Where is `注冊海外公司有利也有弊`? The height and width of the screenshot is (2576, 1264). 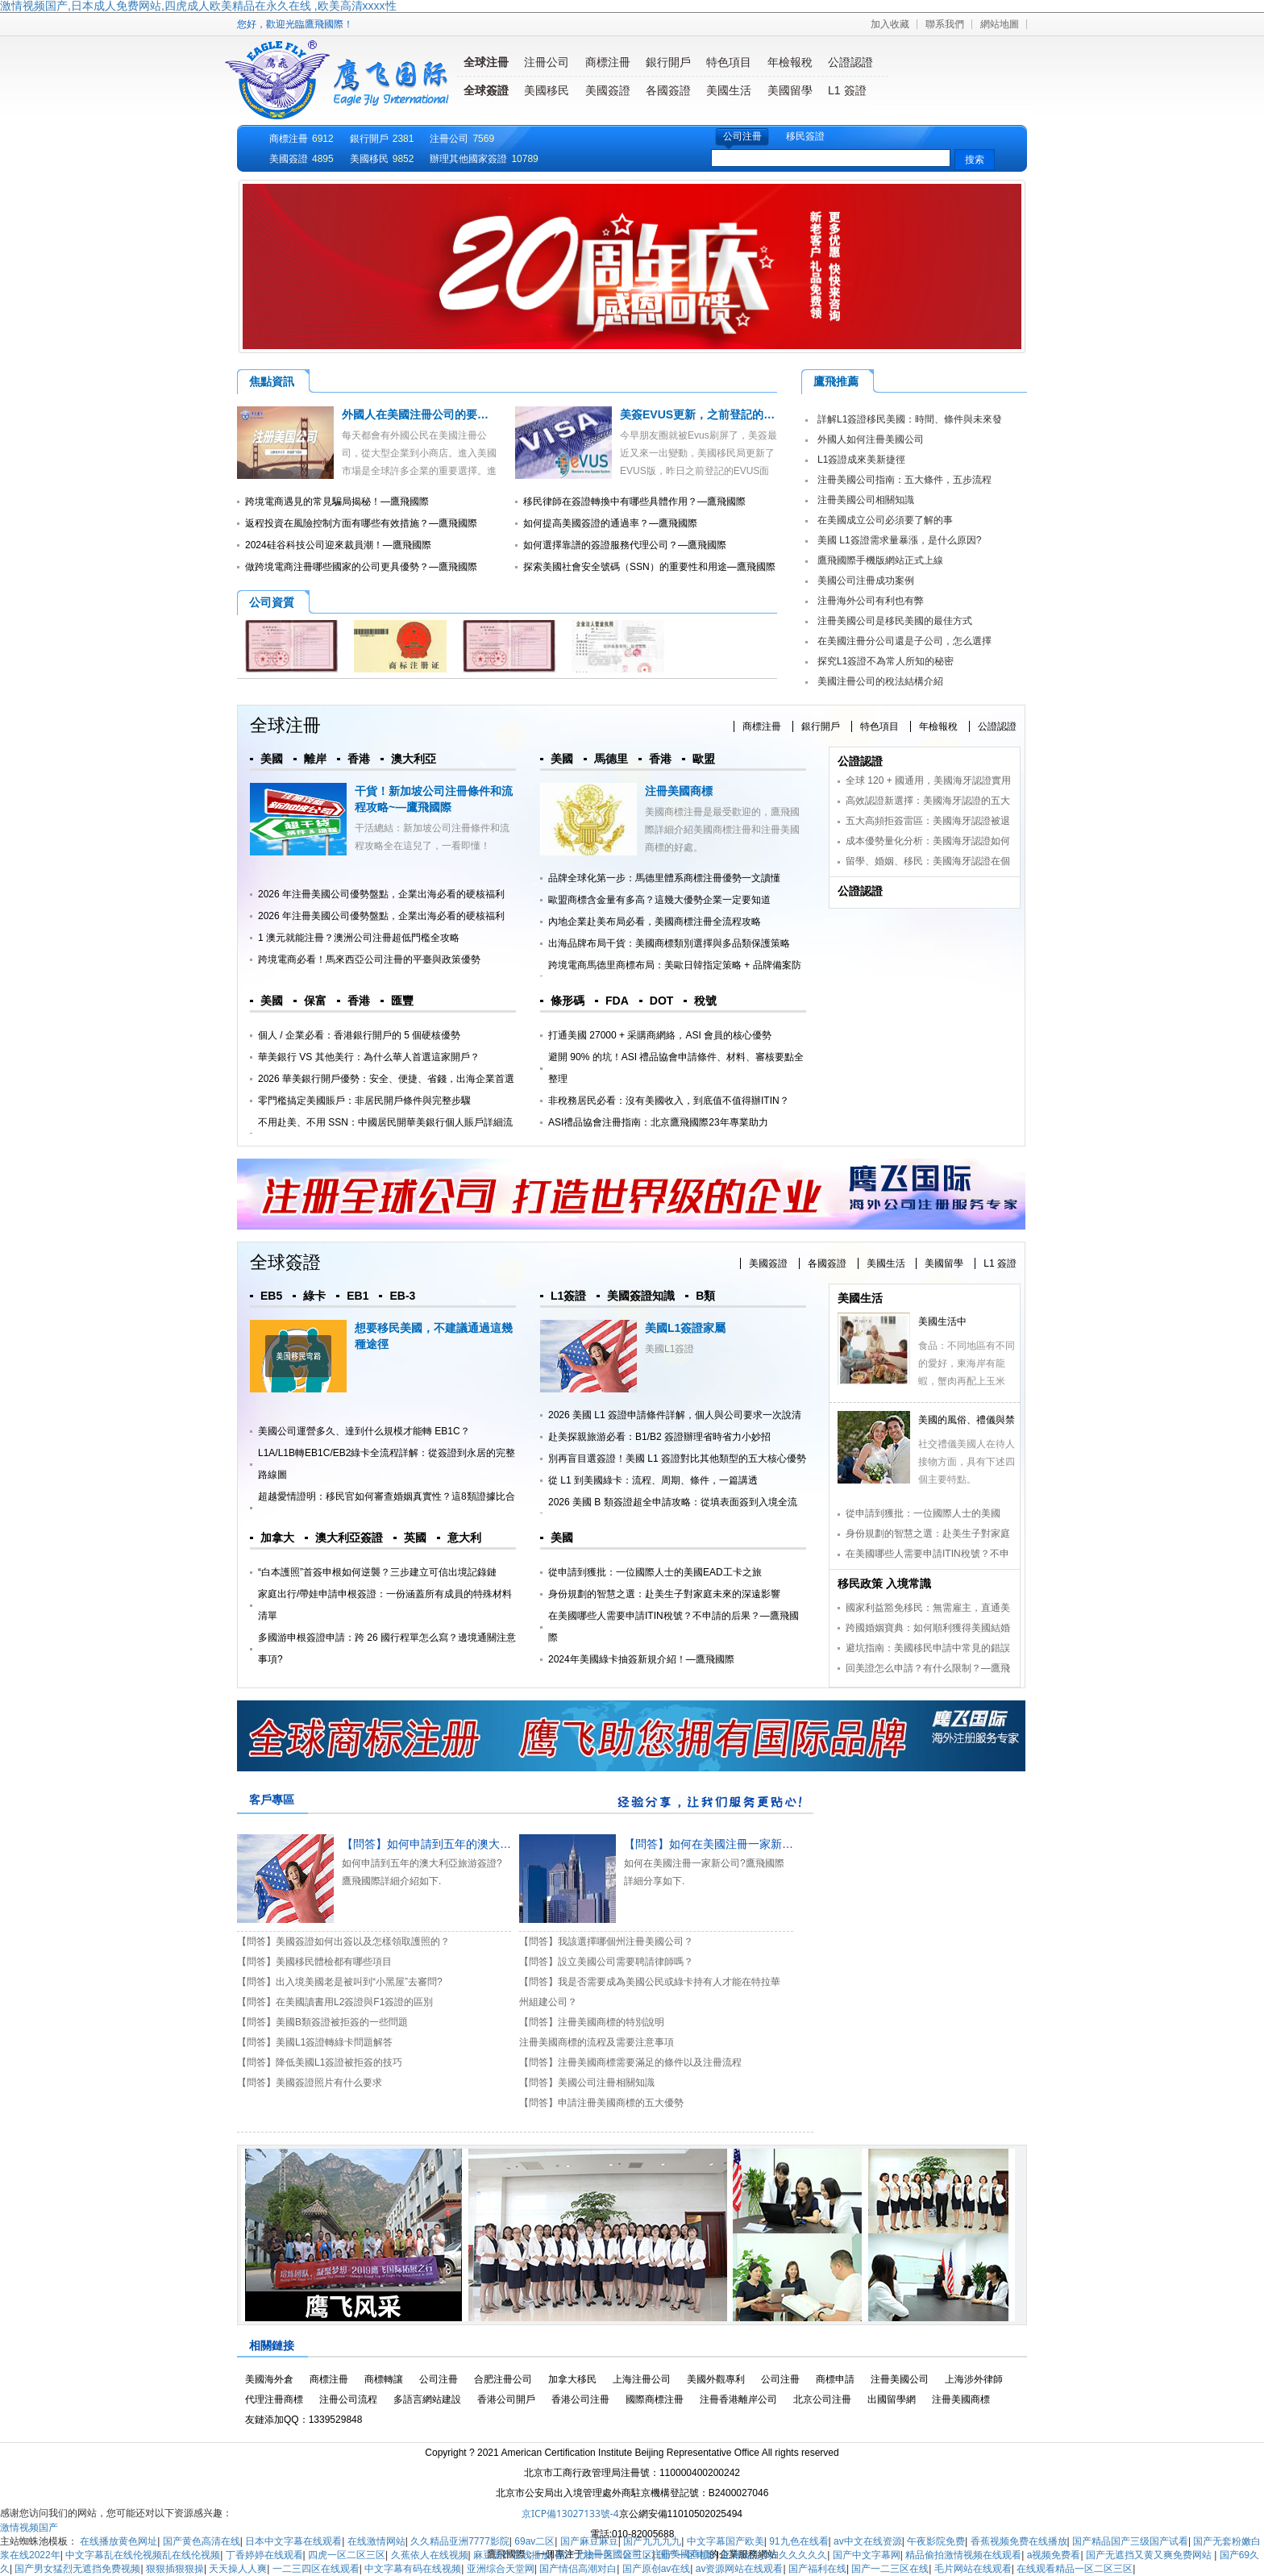 注冊海外公司有利也有弊 is located at coordinates (870, 600).